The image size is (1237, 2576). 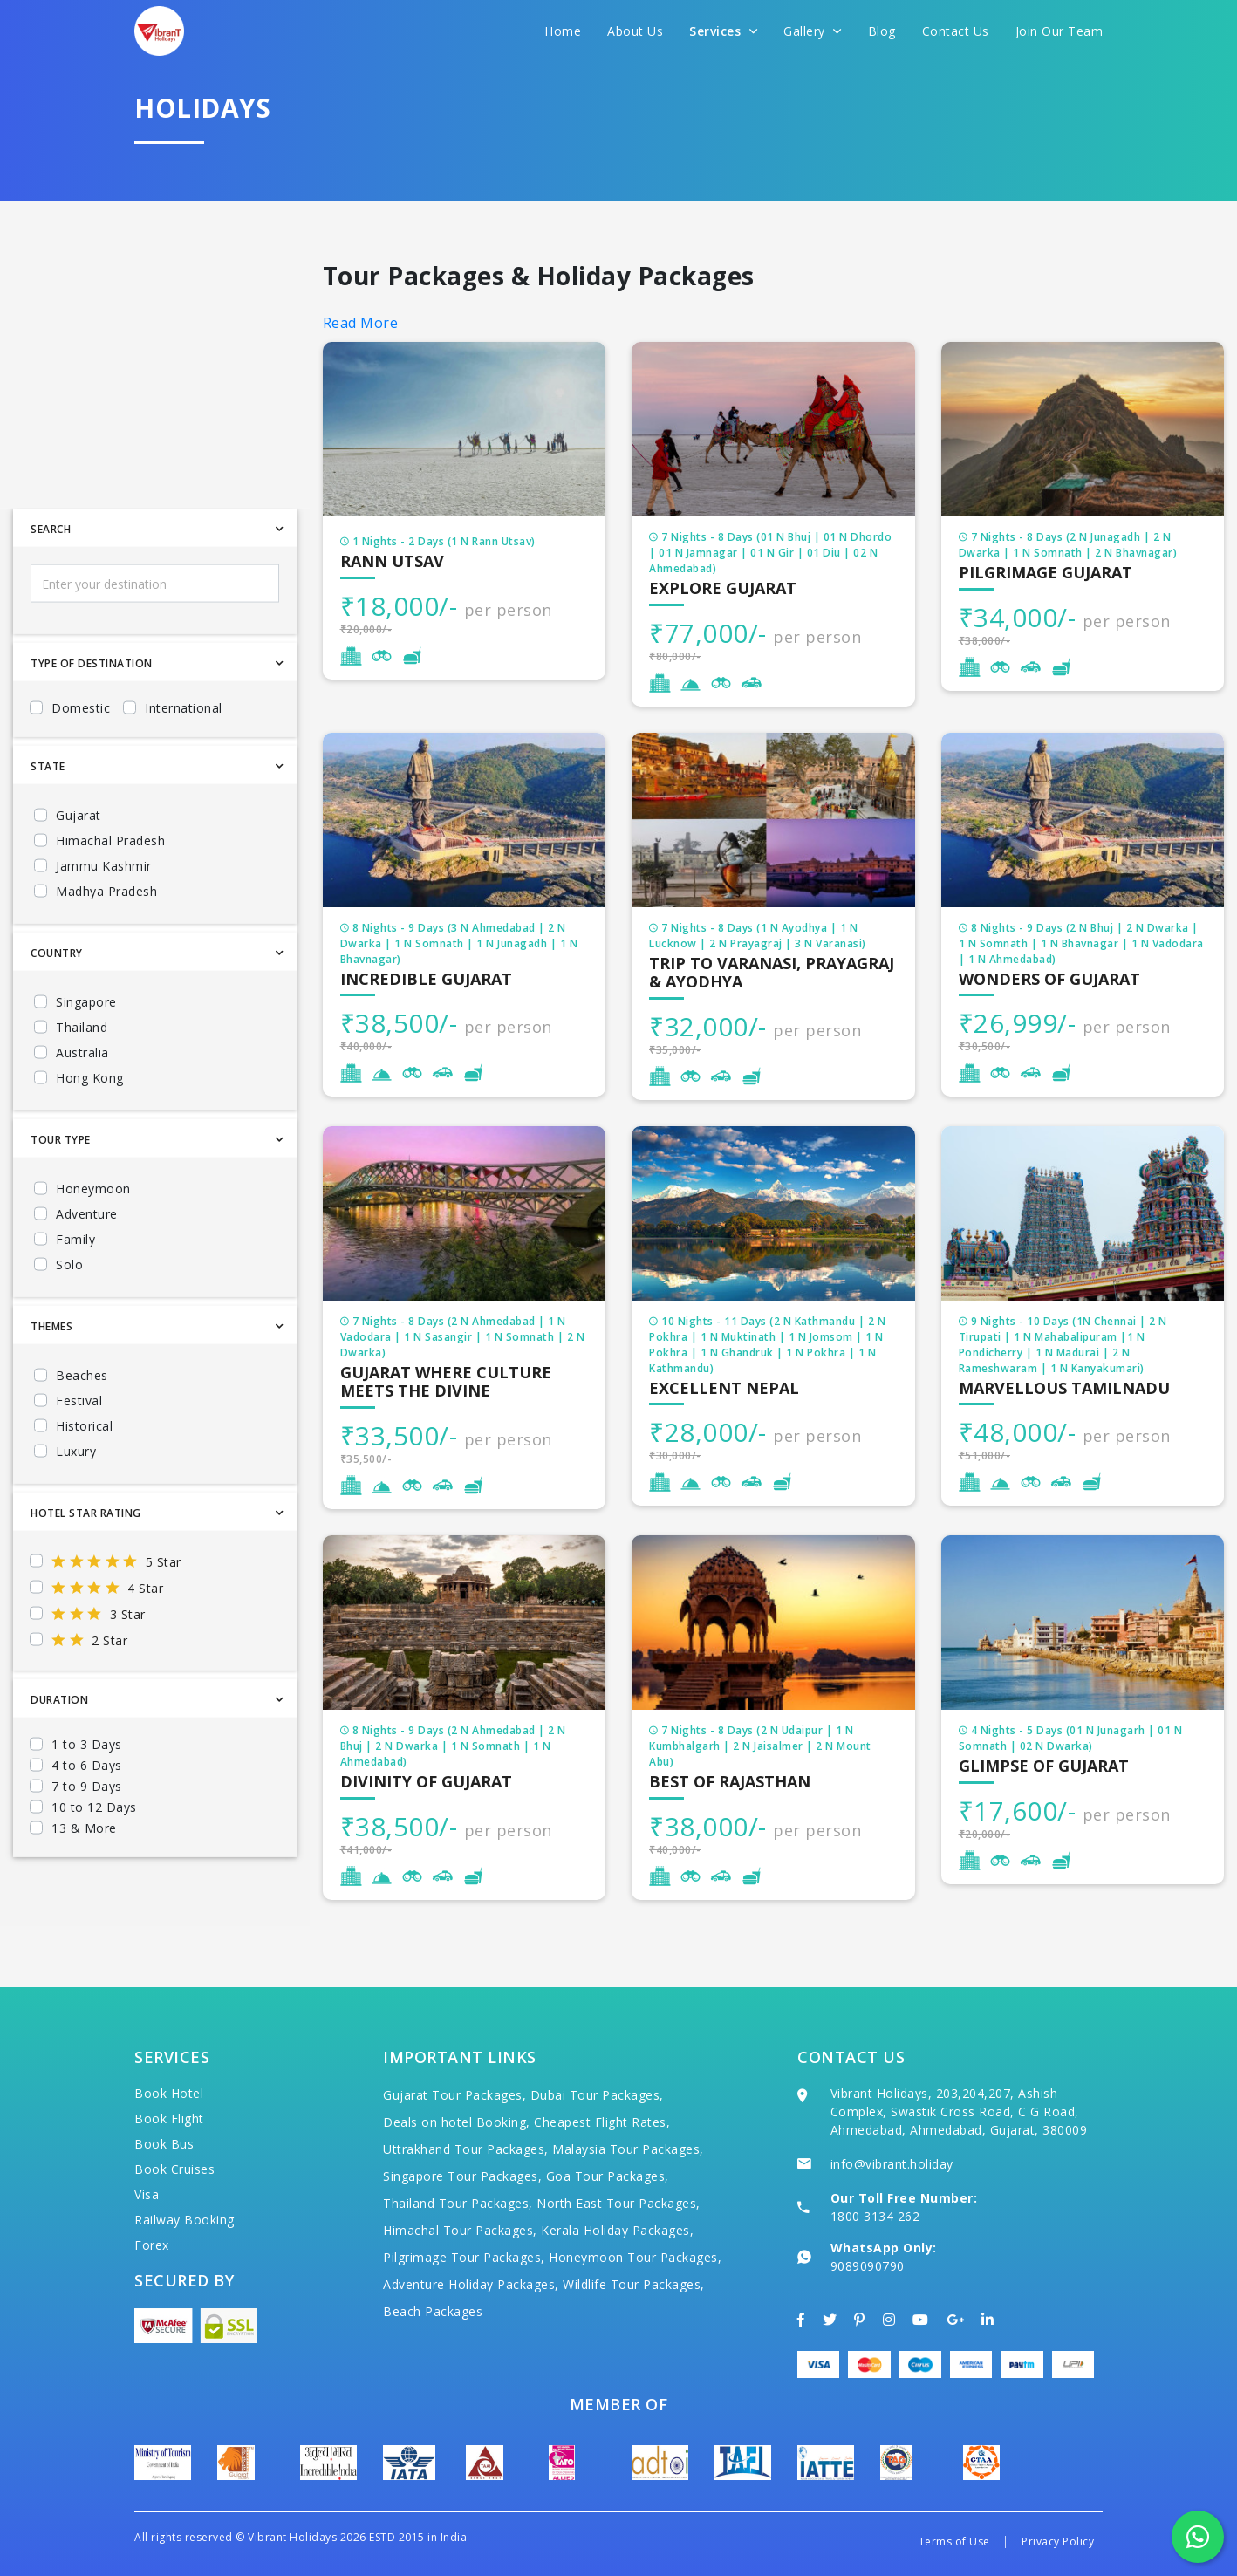 What do you see at coordinates (471, 2284) in the screenshot?
I see `Adventure Holiday Packages,` at bounding box center [471, 2284].